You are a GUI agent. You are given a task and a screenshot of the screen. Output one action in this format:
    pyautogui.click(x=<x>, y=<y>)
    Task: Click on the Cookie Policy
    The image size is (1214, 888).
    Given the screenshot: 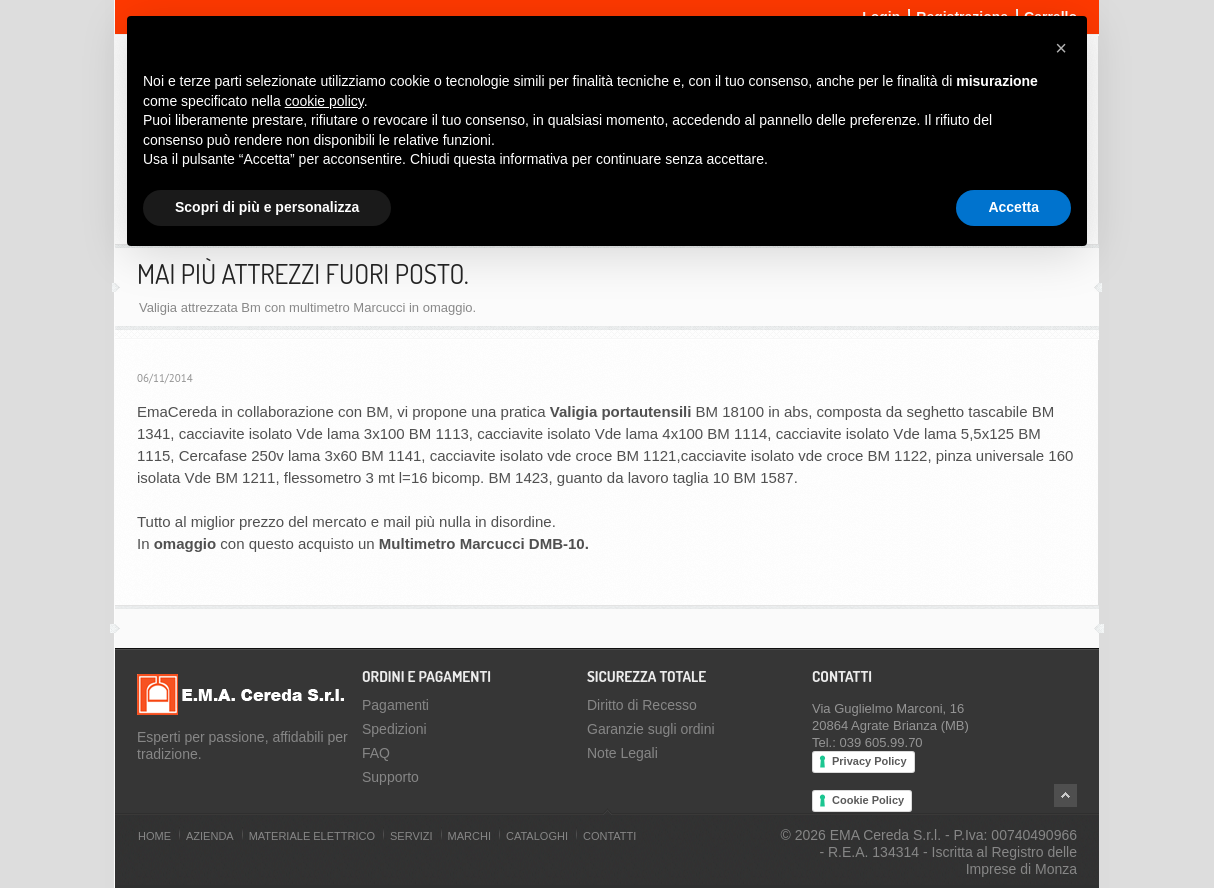 What is the action you would take?
    pyautogui.click(x=868, y=800)
    